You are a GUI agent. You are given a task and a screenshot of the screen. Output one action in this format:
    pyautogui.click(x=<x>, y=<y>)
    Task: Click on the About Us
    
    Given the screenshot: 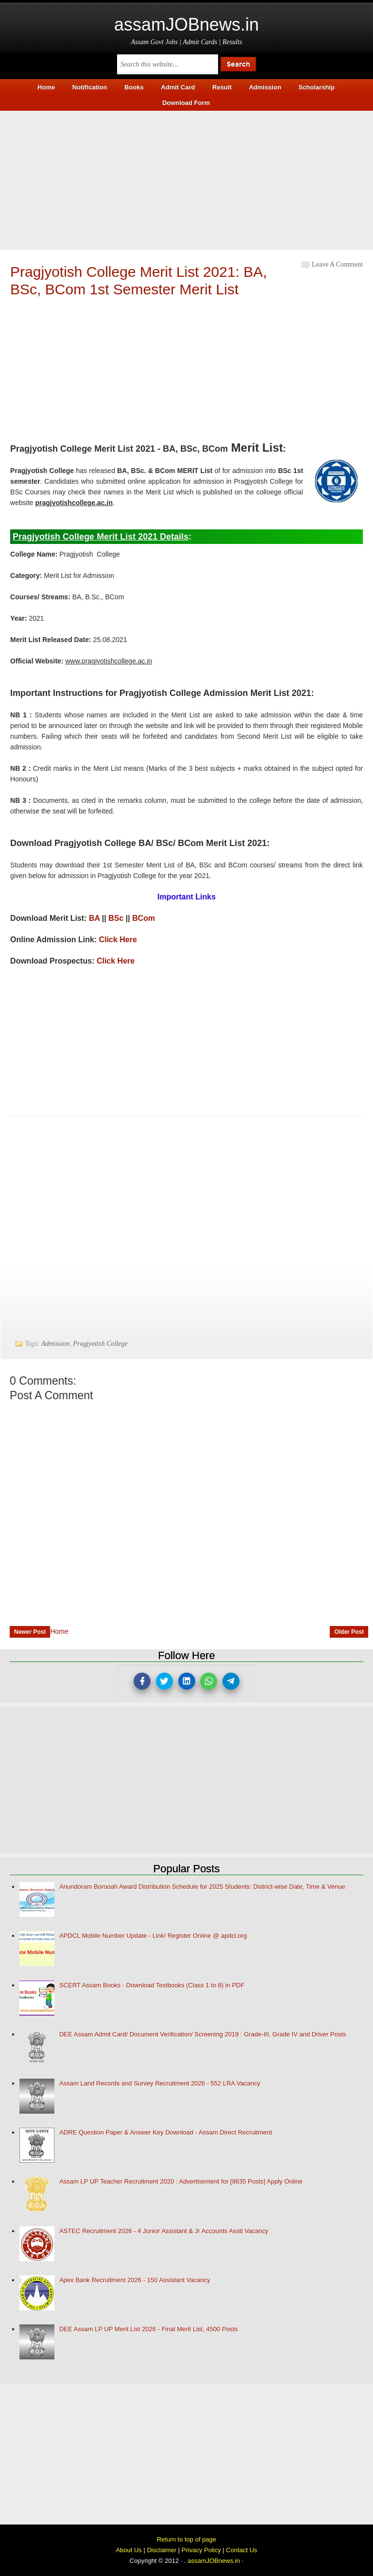 What is the action you would take?
    pyautogui.click(x=128, y=2550)
    